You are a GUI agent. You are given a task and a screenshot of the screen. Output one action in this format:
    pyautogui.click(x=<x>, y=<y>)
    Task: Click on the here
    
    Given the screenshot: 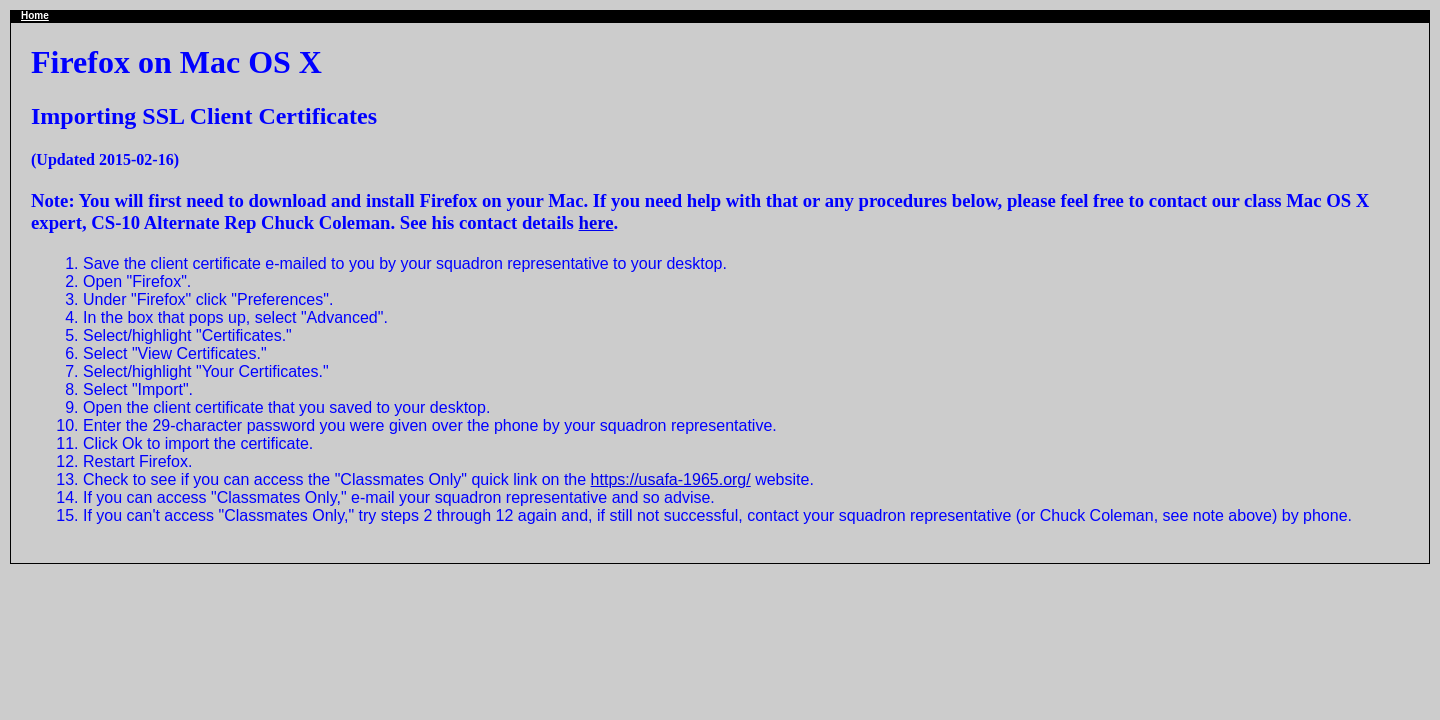 What is the action you would take?
    pyautogui.click(x=596, y=222)
    